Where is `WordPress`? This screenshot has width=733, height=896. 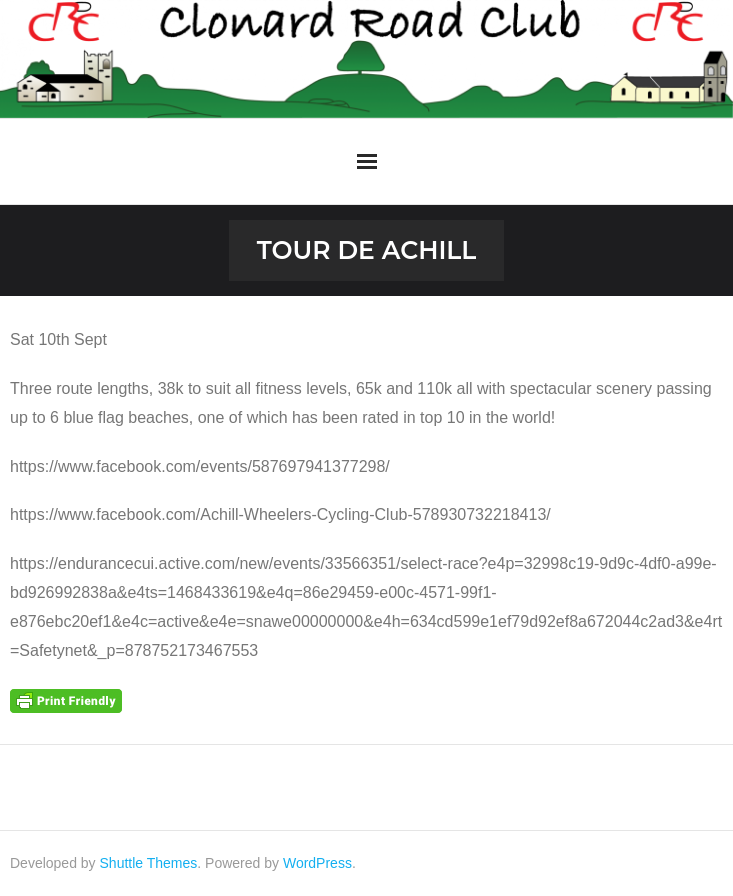
WordPress is located at coordinates (317, 863).